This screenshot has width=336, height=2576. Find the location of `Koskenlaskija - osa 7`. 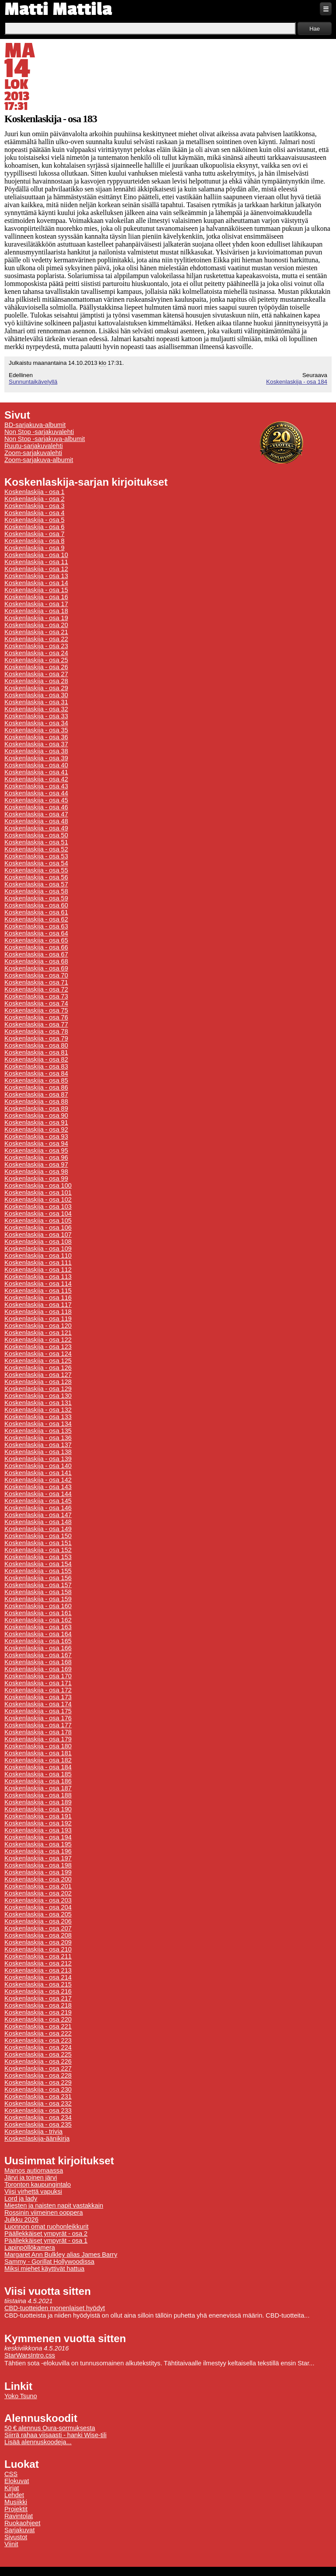

Koskenlaskija - osa 7 is located at coordinates (34, 533).